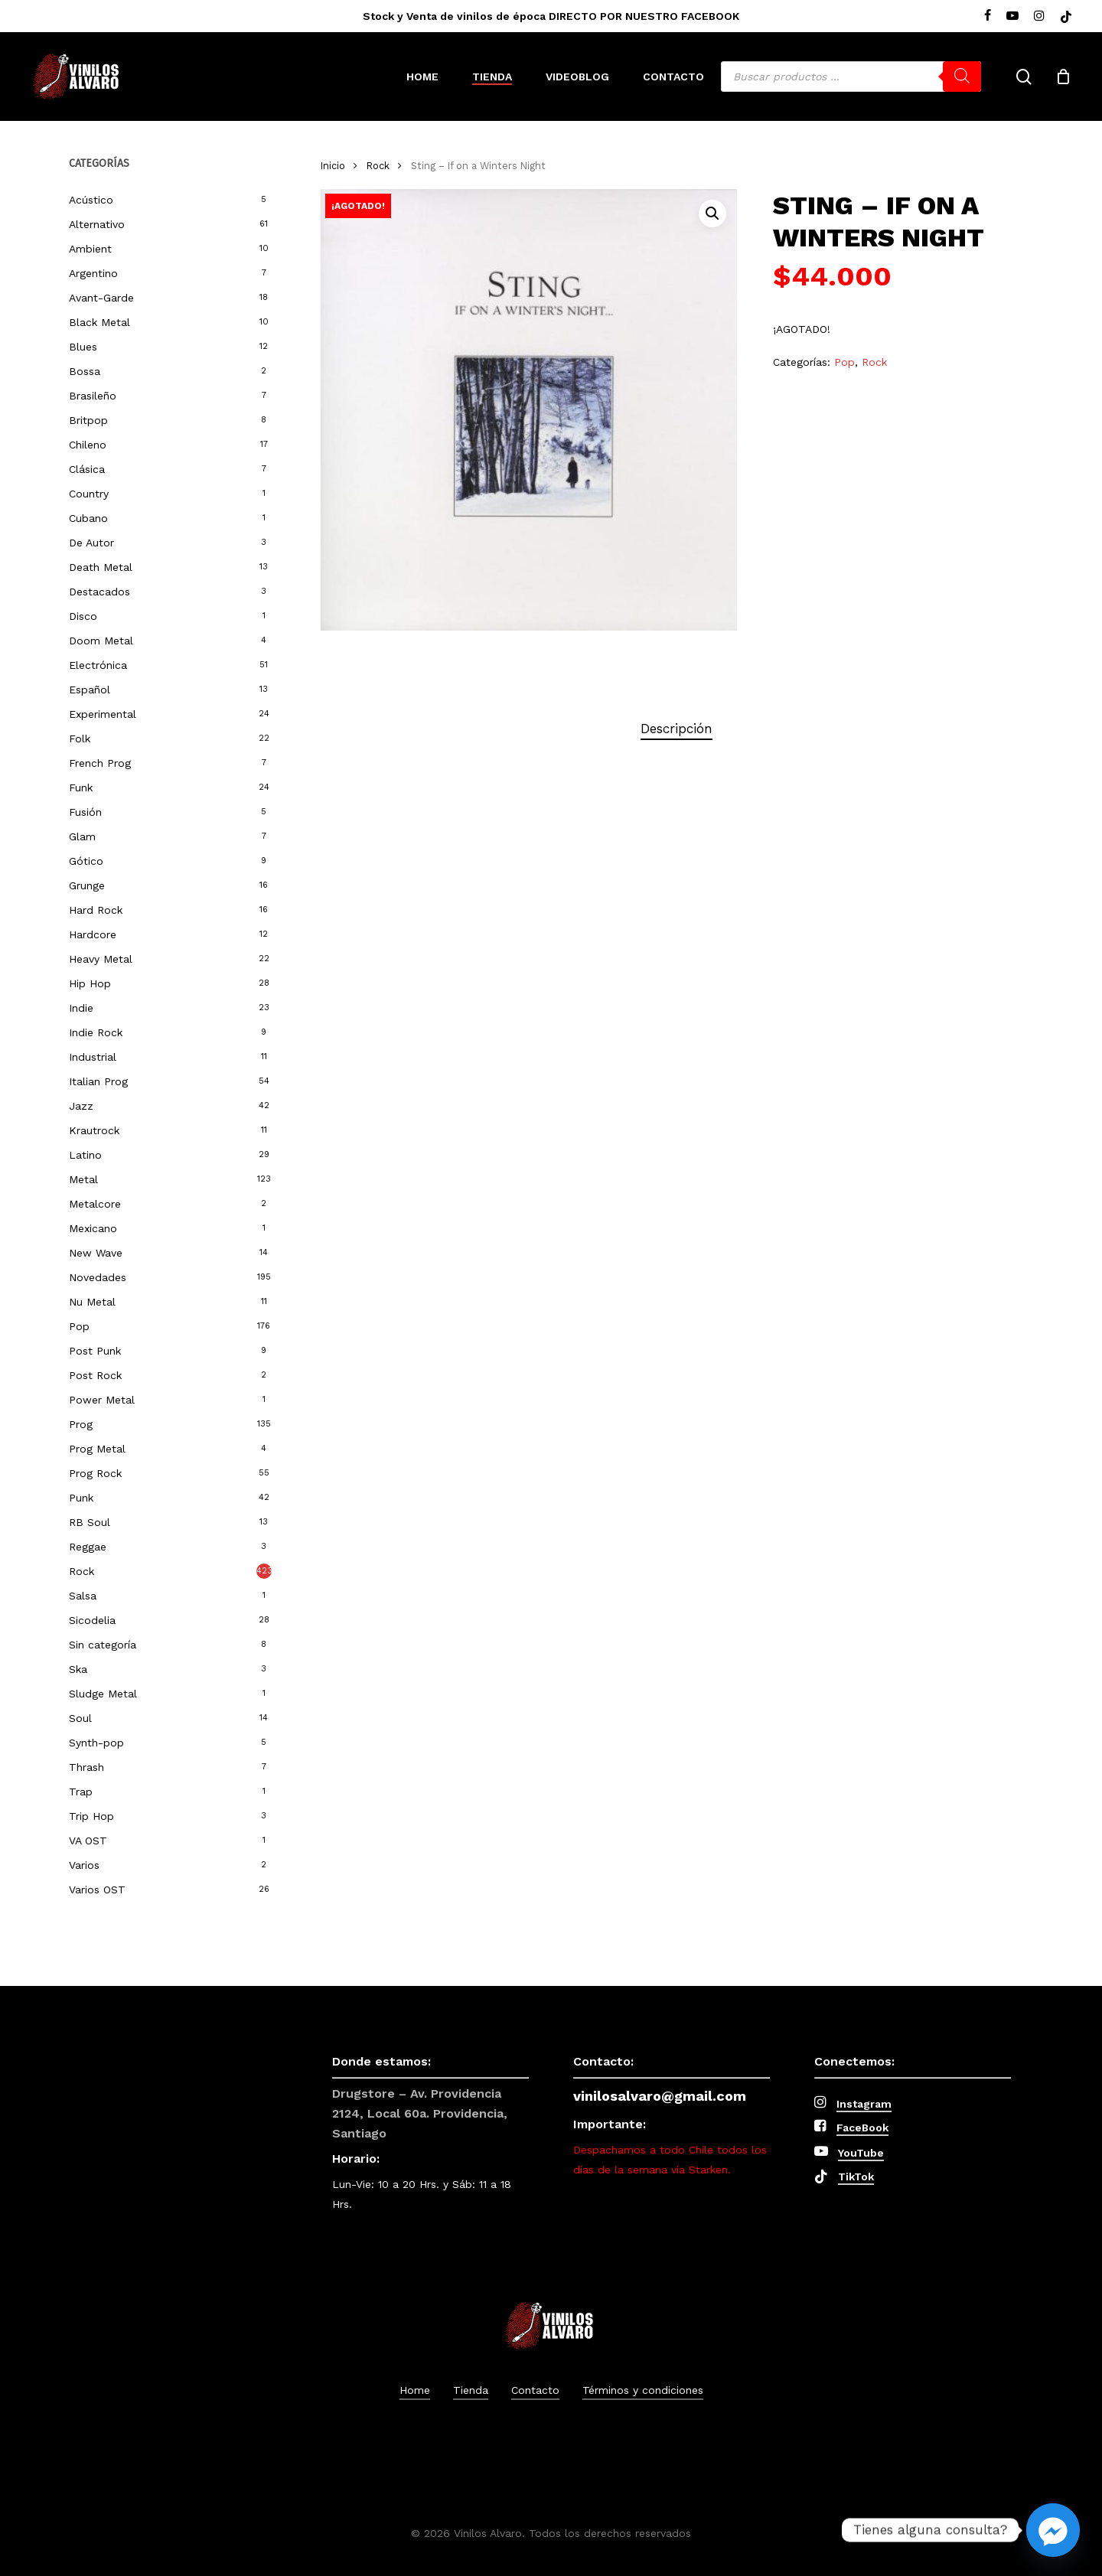  What do you see at coordinates (88, 420) in the screenshot?
I see `Britpop` at bounding box center [88, 420].